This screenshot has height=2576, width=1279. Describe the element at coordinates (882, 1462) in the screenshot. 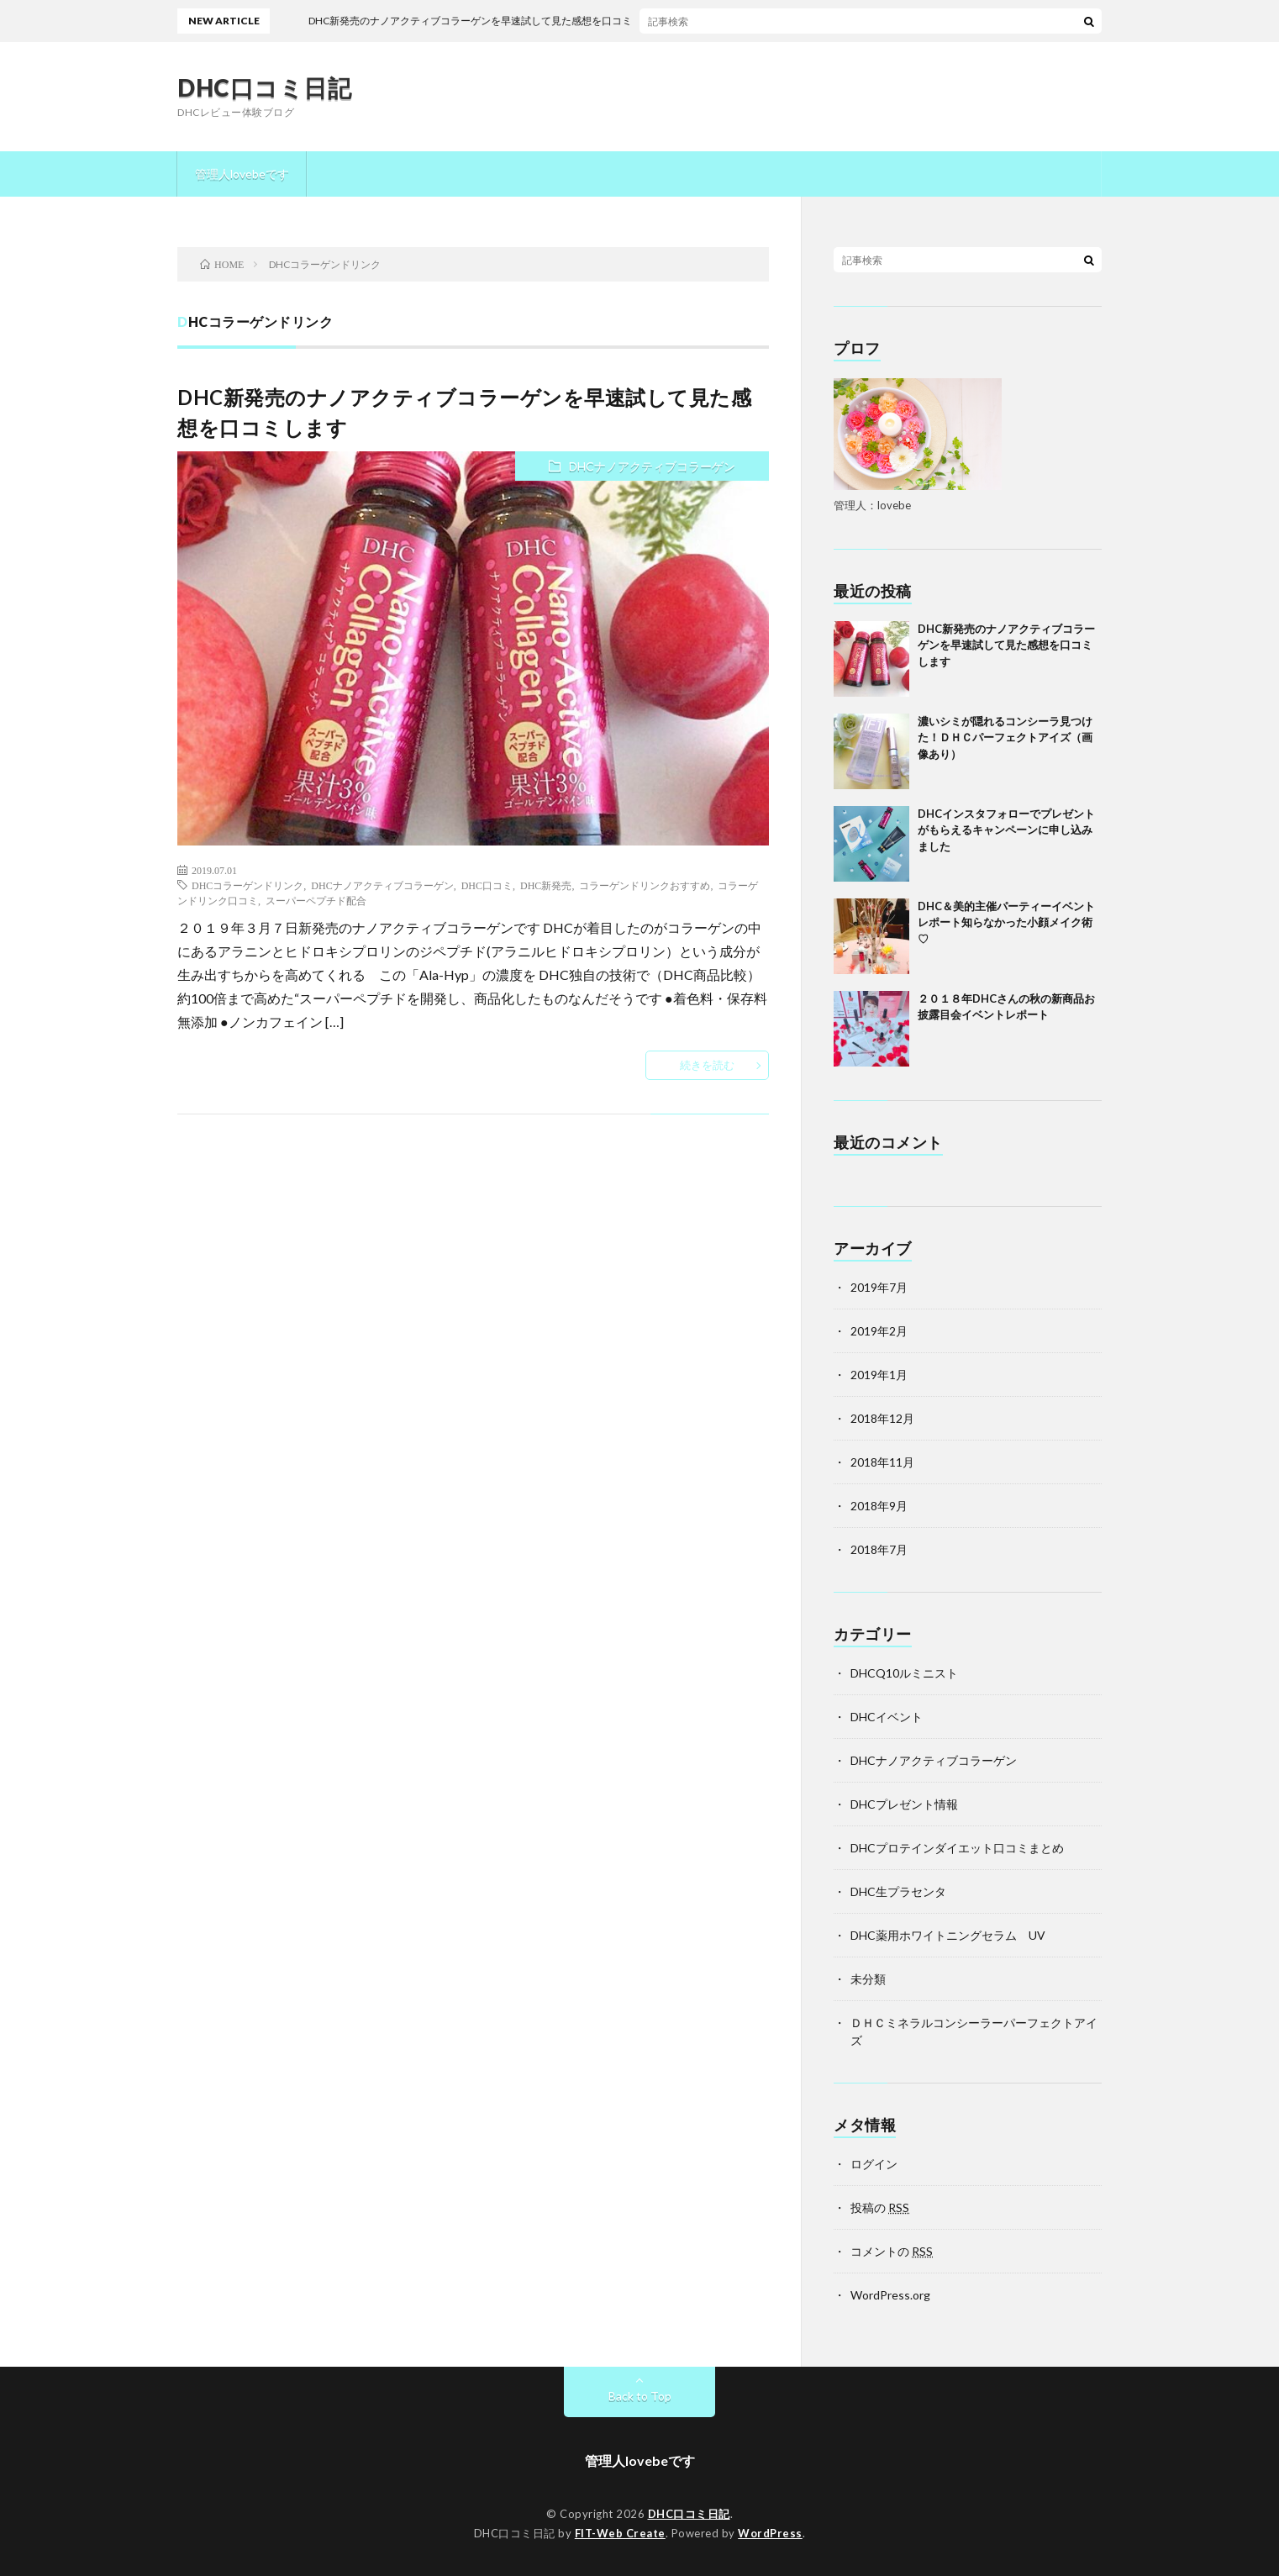

I see `2018年11月` at that location.